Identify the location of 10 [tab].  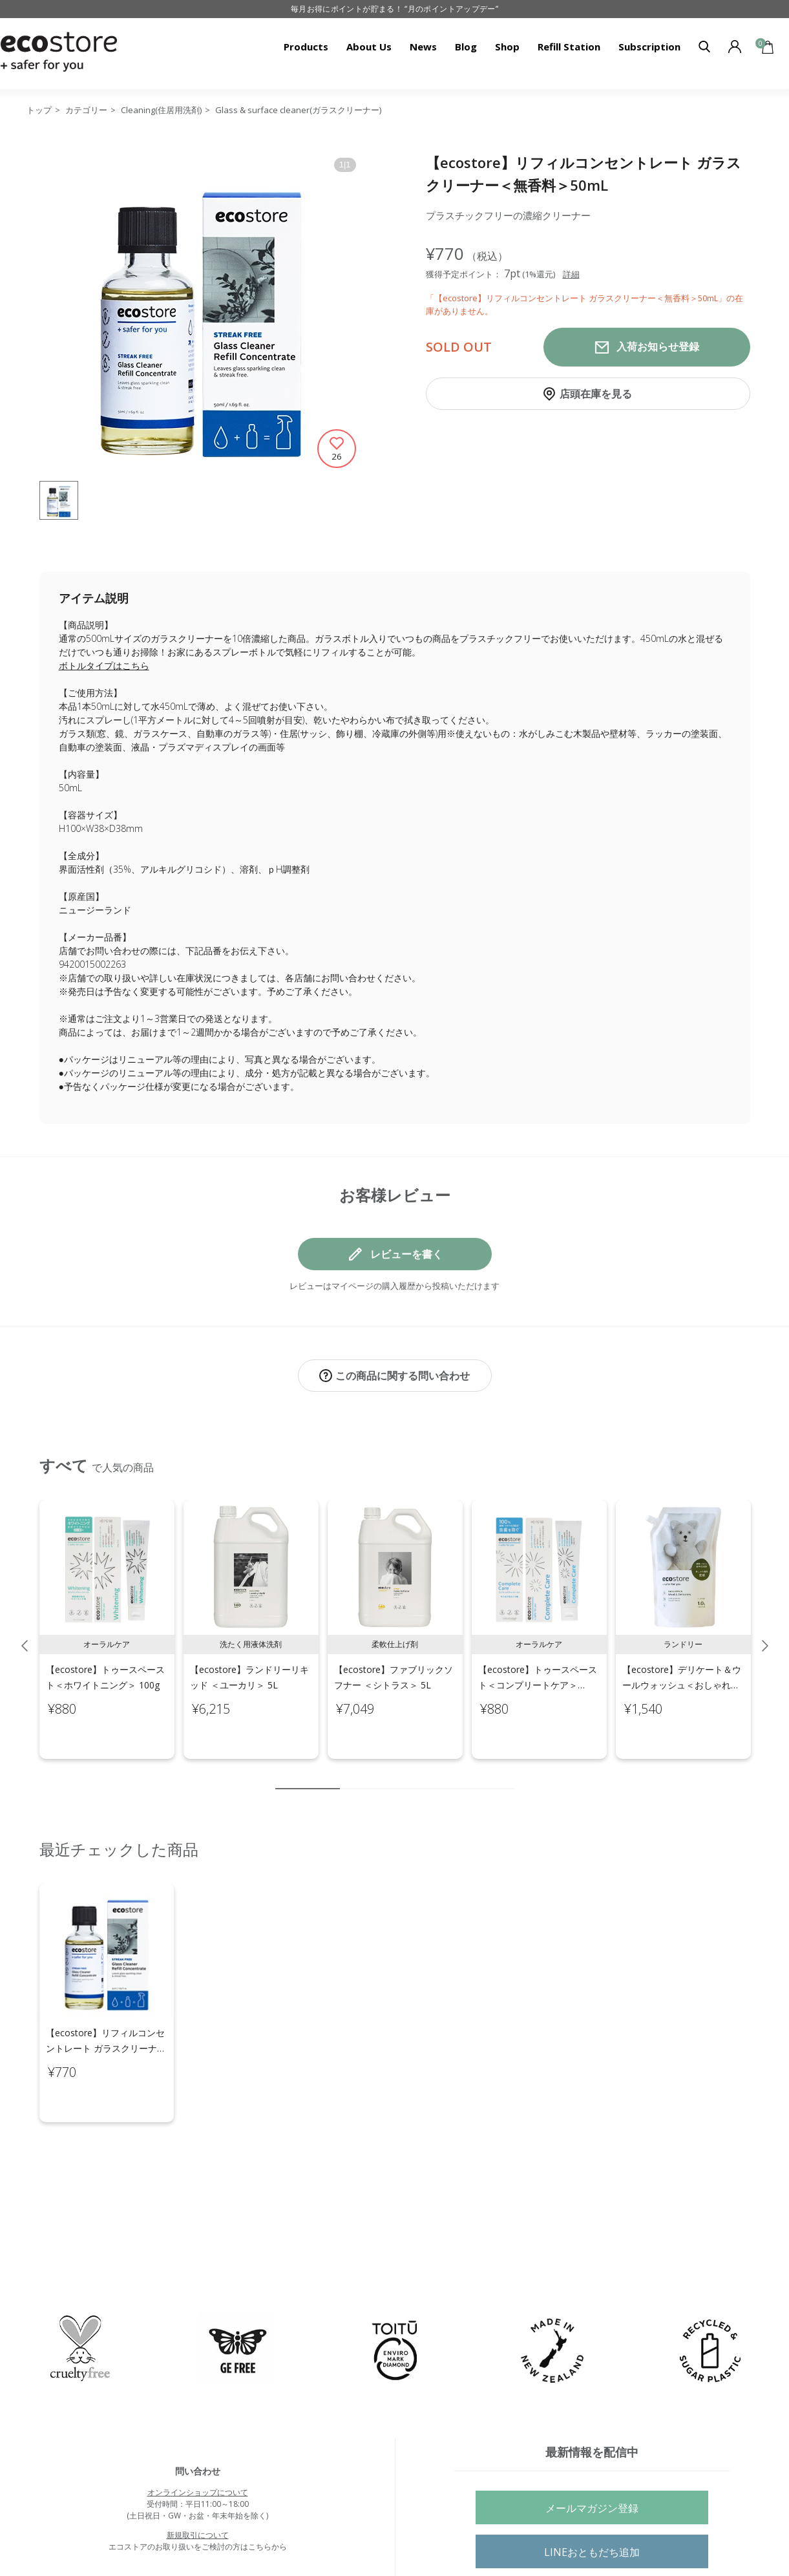
(504, 1775).